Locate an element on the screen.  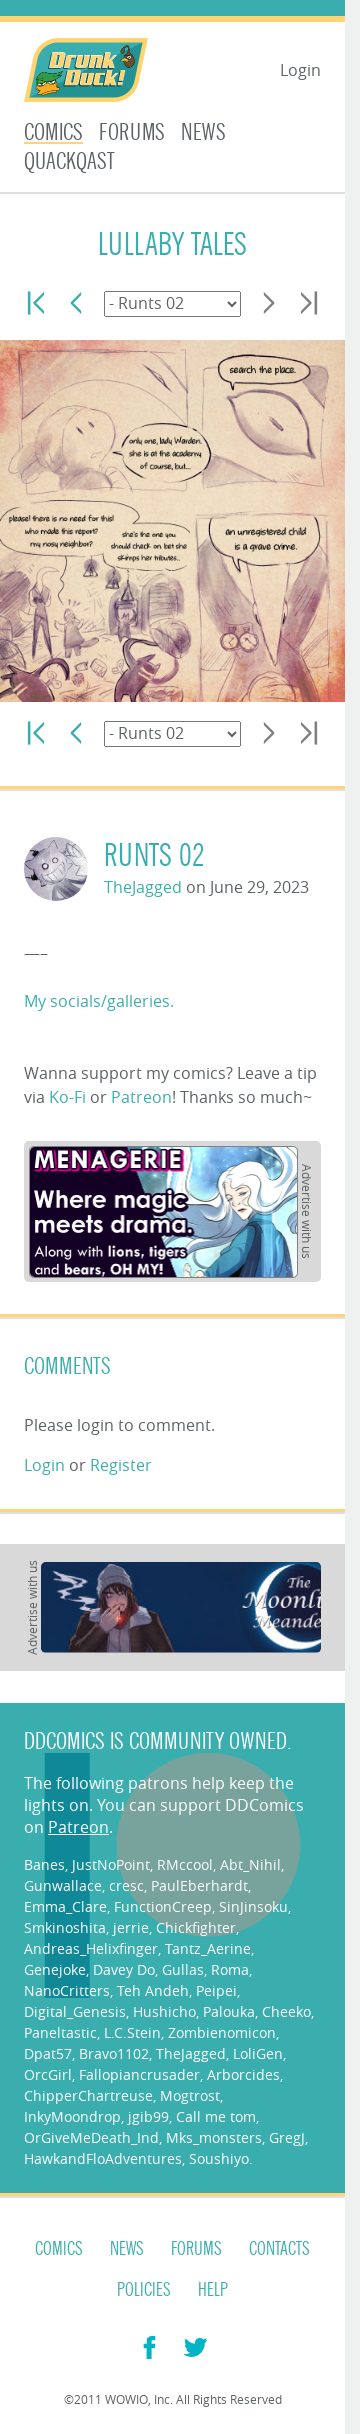
InkyMoondrop is located at coordinates (72, 2116).